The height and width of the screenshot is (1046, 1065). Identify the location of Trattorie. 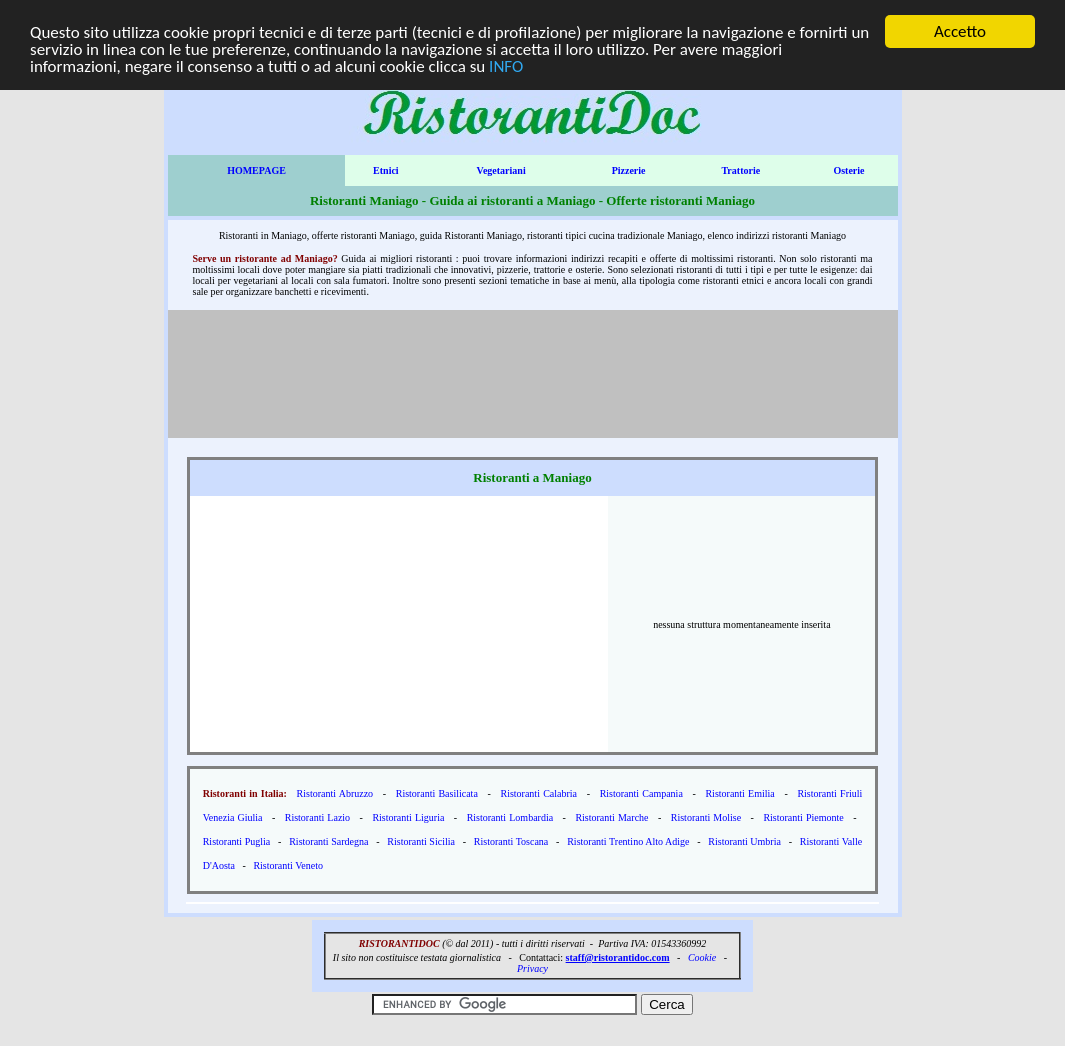
(740, 170).